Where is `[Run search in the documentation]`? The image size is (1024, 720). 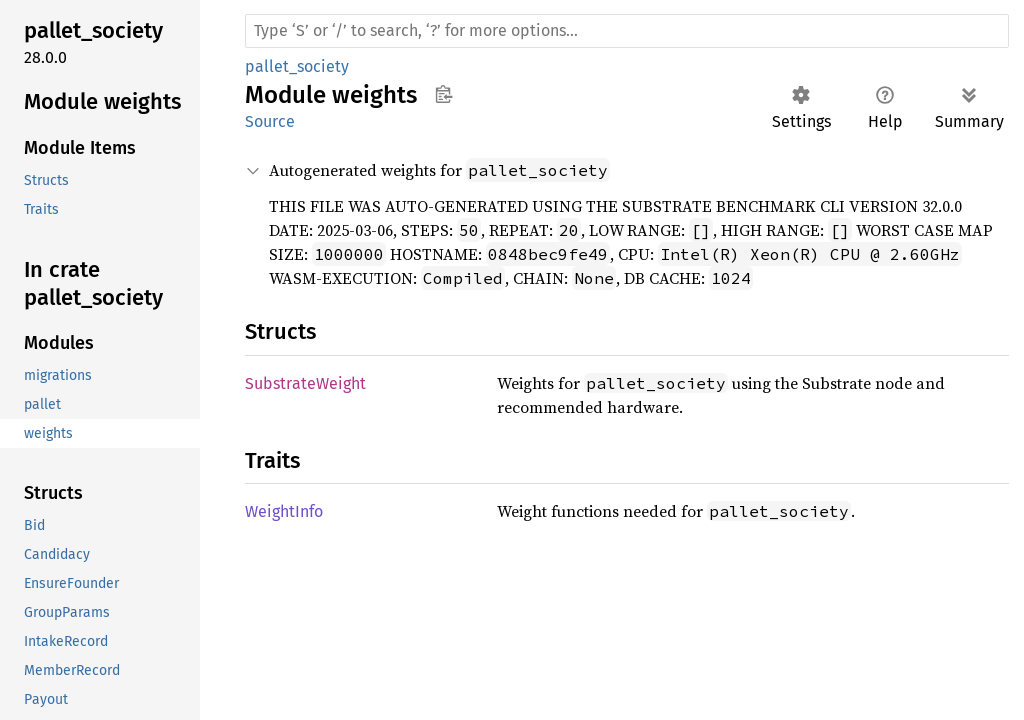 [Run search in the documentation] is located at coordinates (627, 31).